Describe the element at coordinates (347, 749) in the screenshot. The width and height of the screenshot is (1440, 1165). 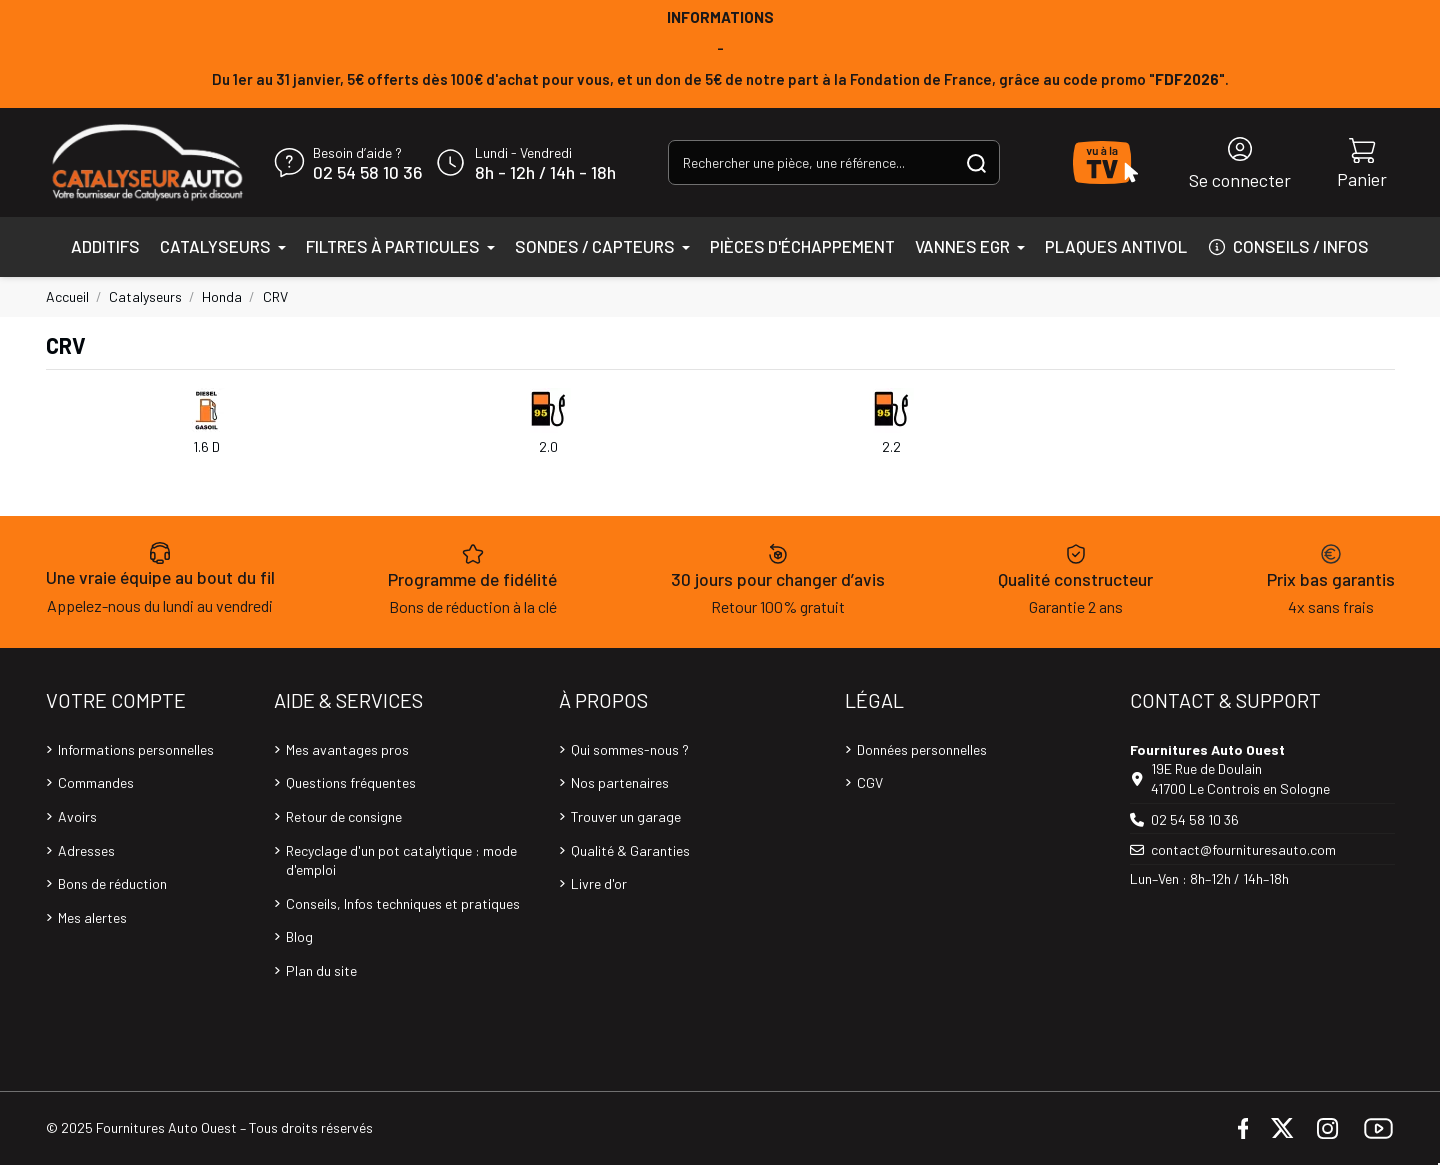
I see `Mes avantages pros` at that location.